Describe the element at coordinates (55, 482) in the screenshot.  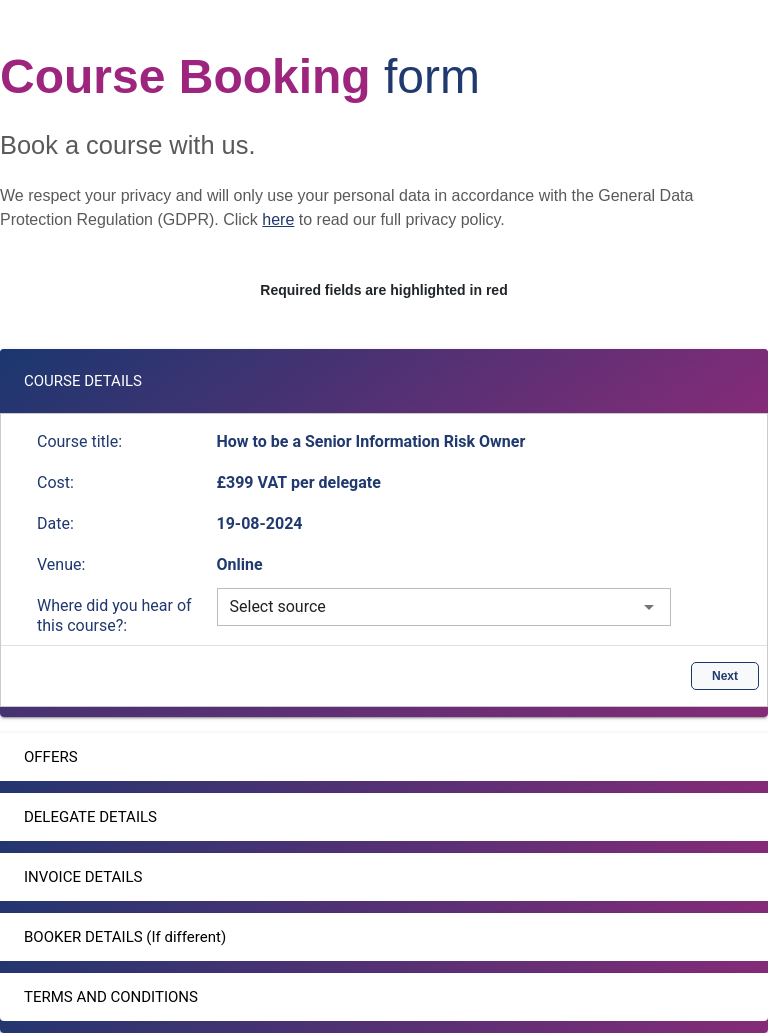
I see `Cost:` at that location.